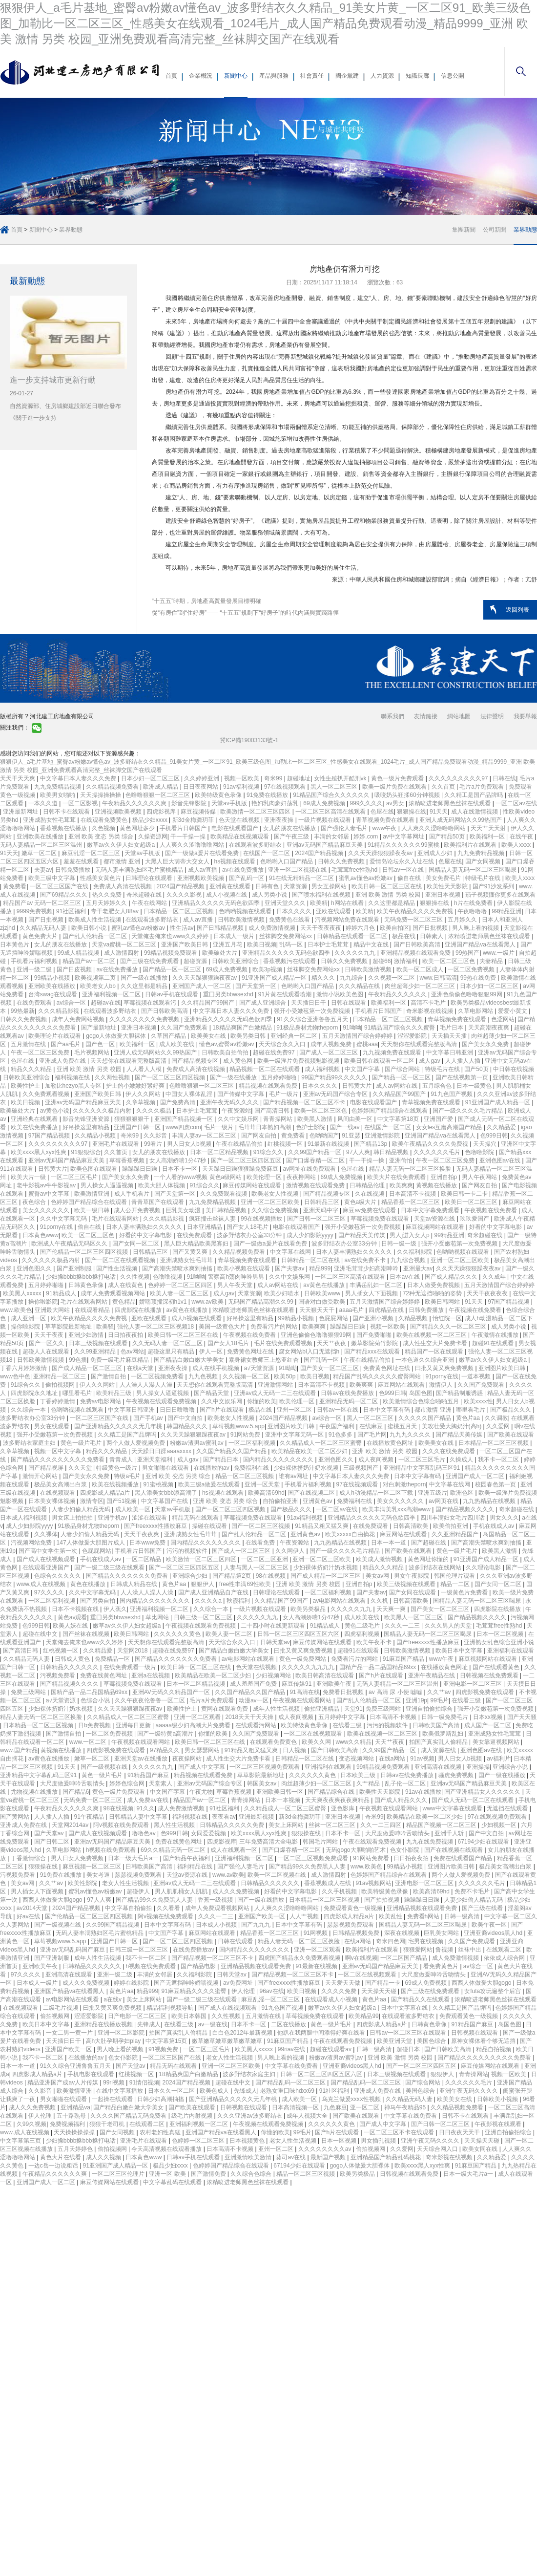  Describe the element at coordinates (99, 986) in the screenshot. I see `欧美老女人bb` at that location.